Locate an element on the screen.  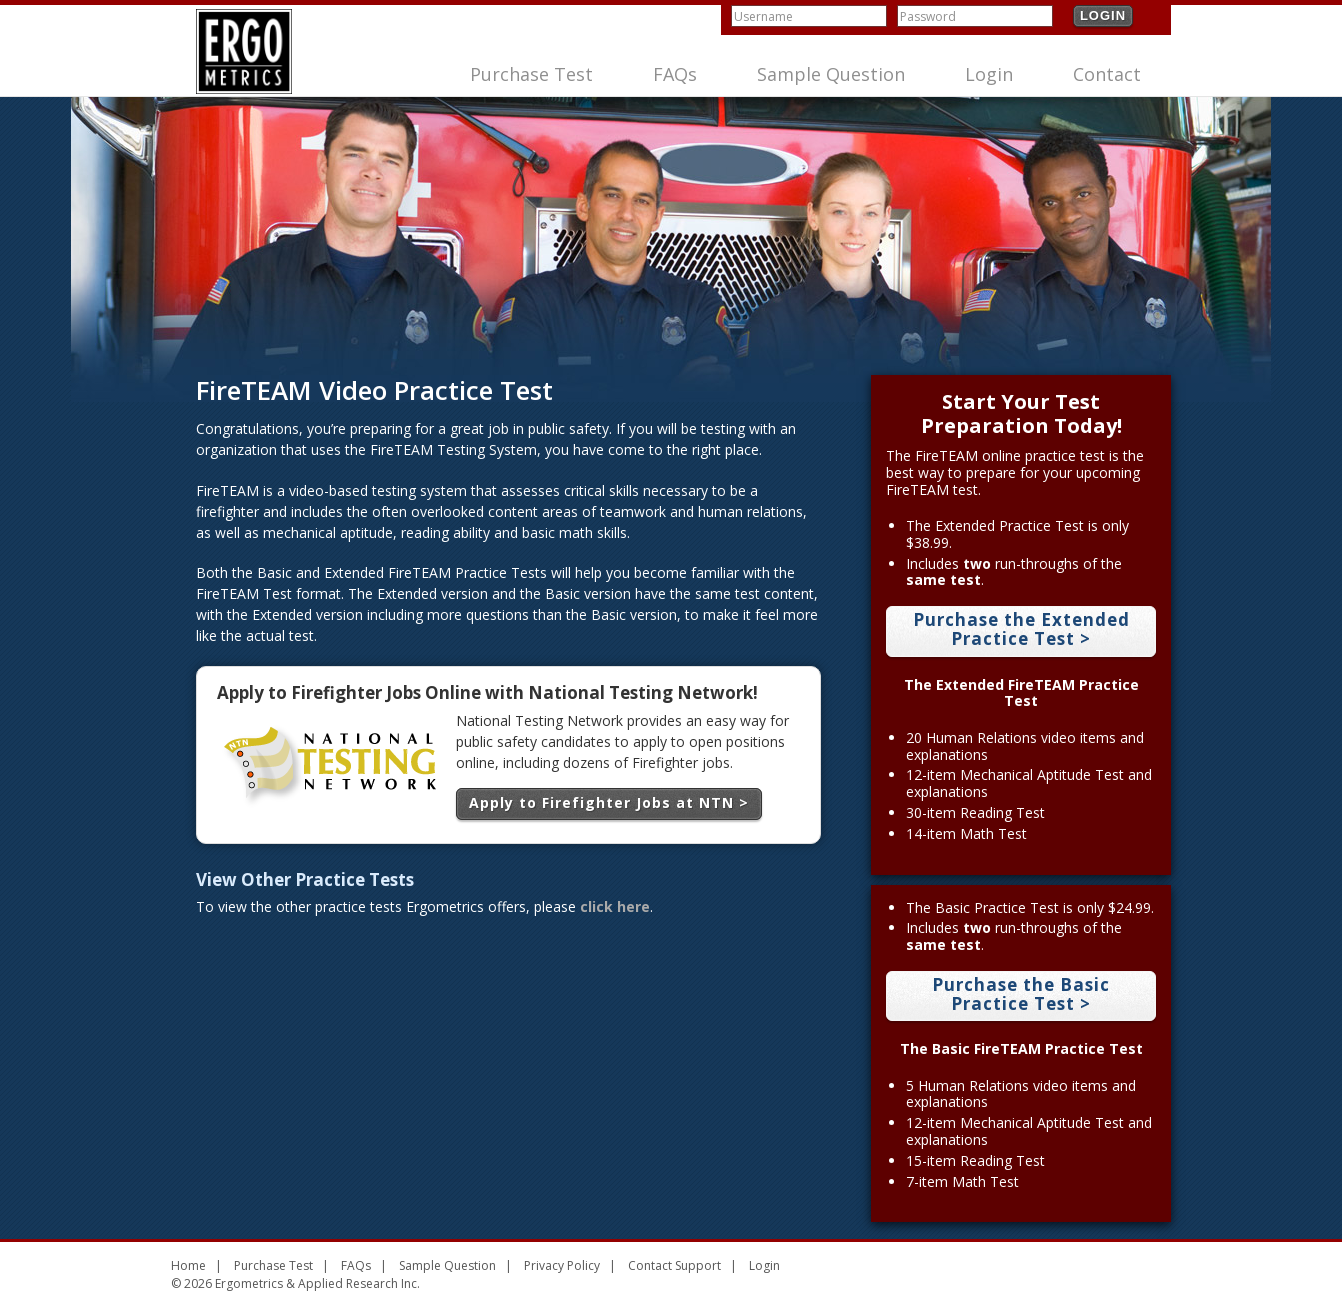
Purchase Test is located at coordinates (531, 74).